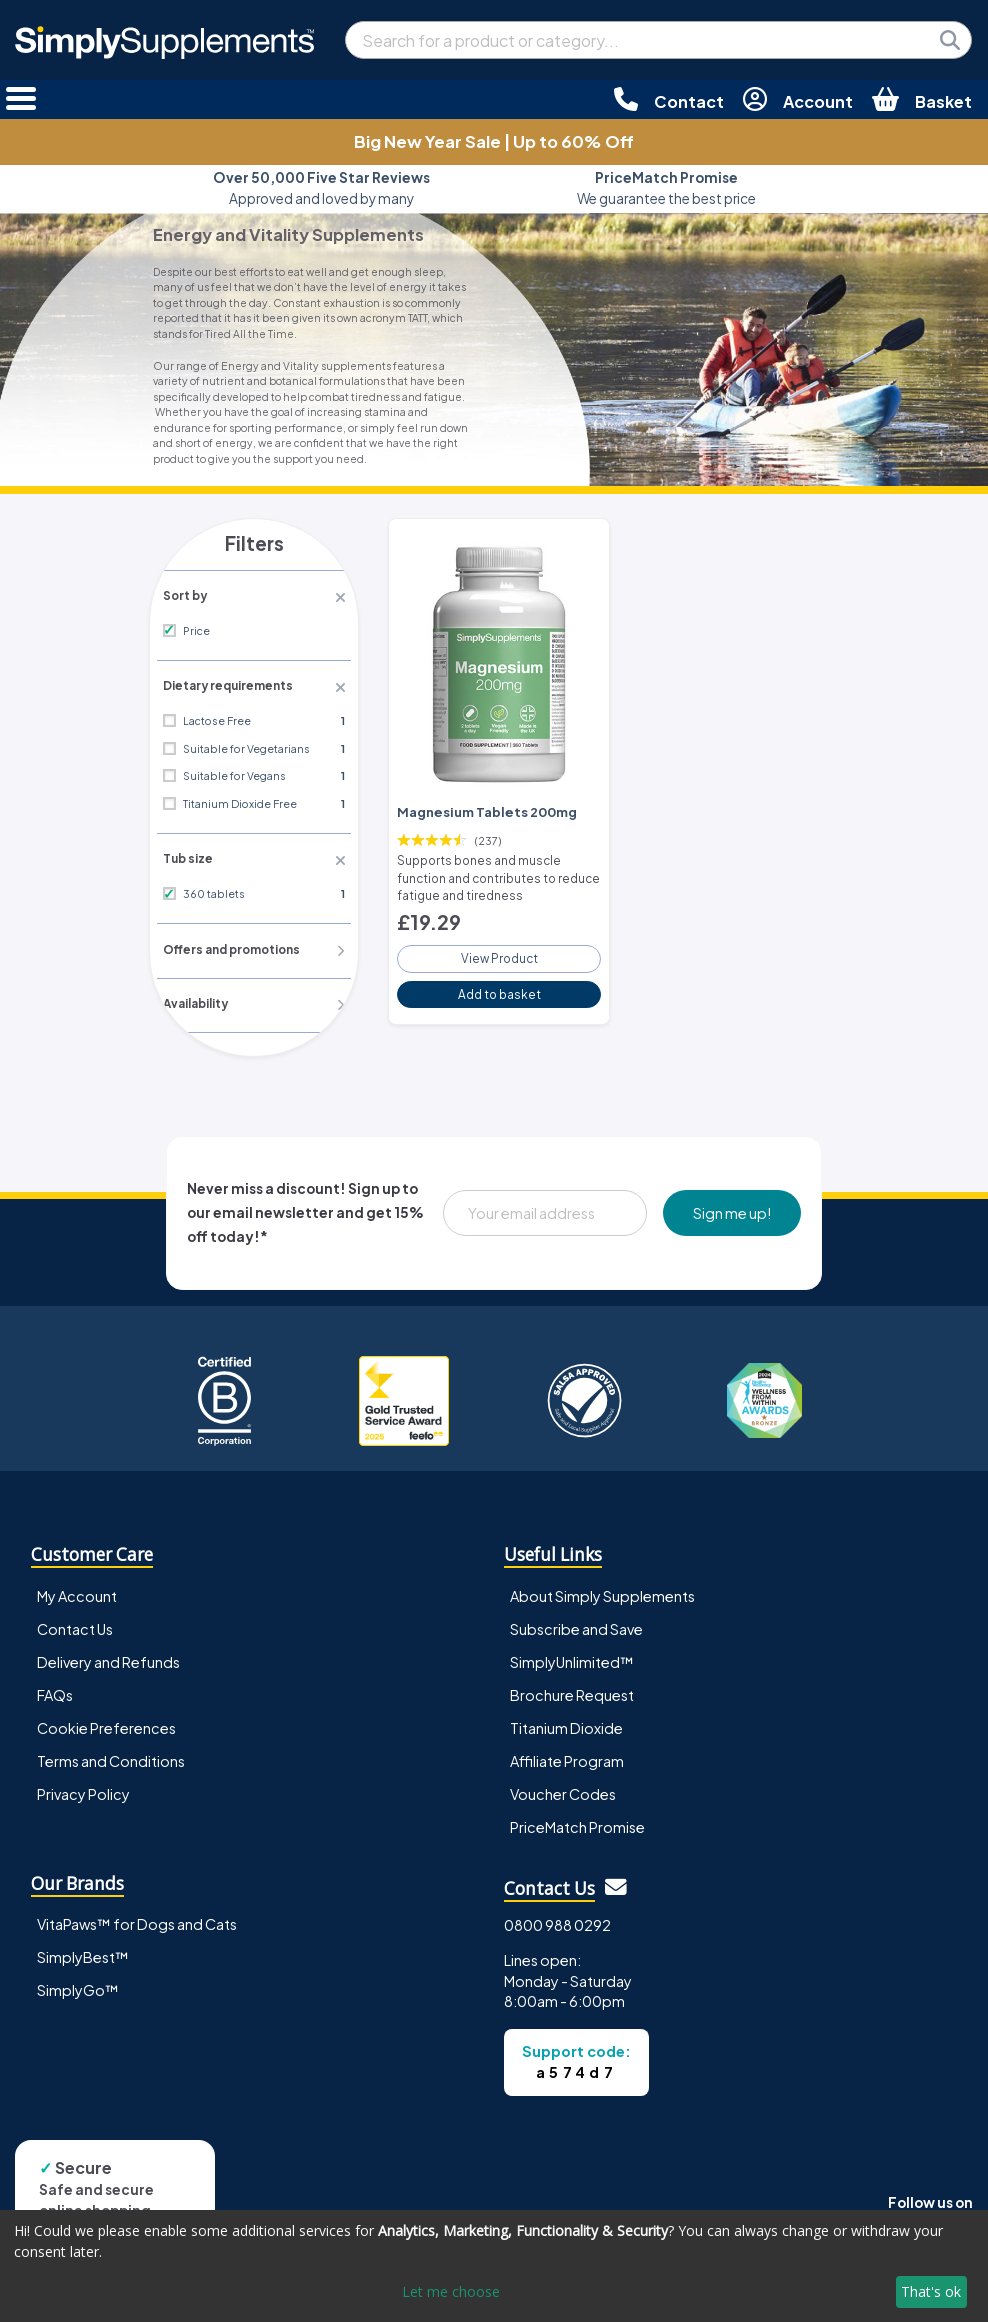  Describe the element at coordinates (137, 1920) in the screenshot. I see `VitaPaws™ for Dogs and Cats` at that location.